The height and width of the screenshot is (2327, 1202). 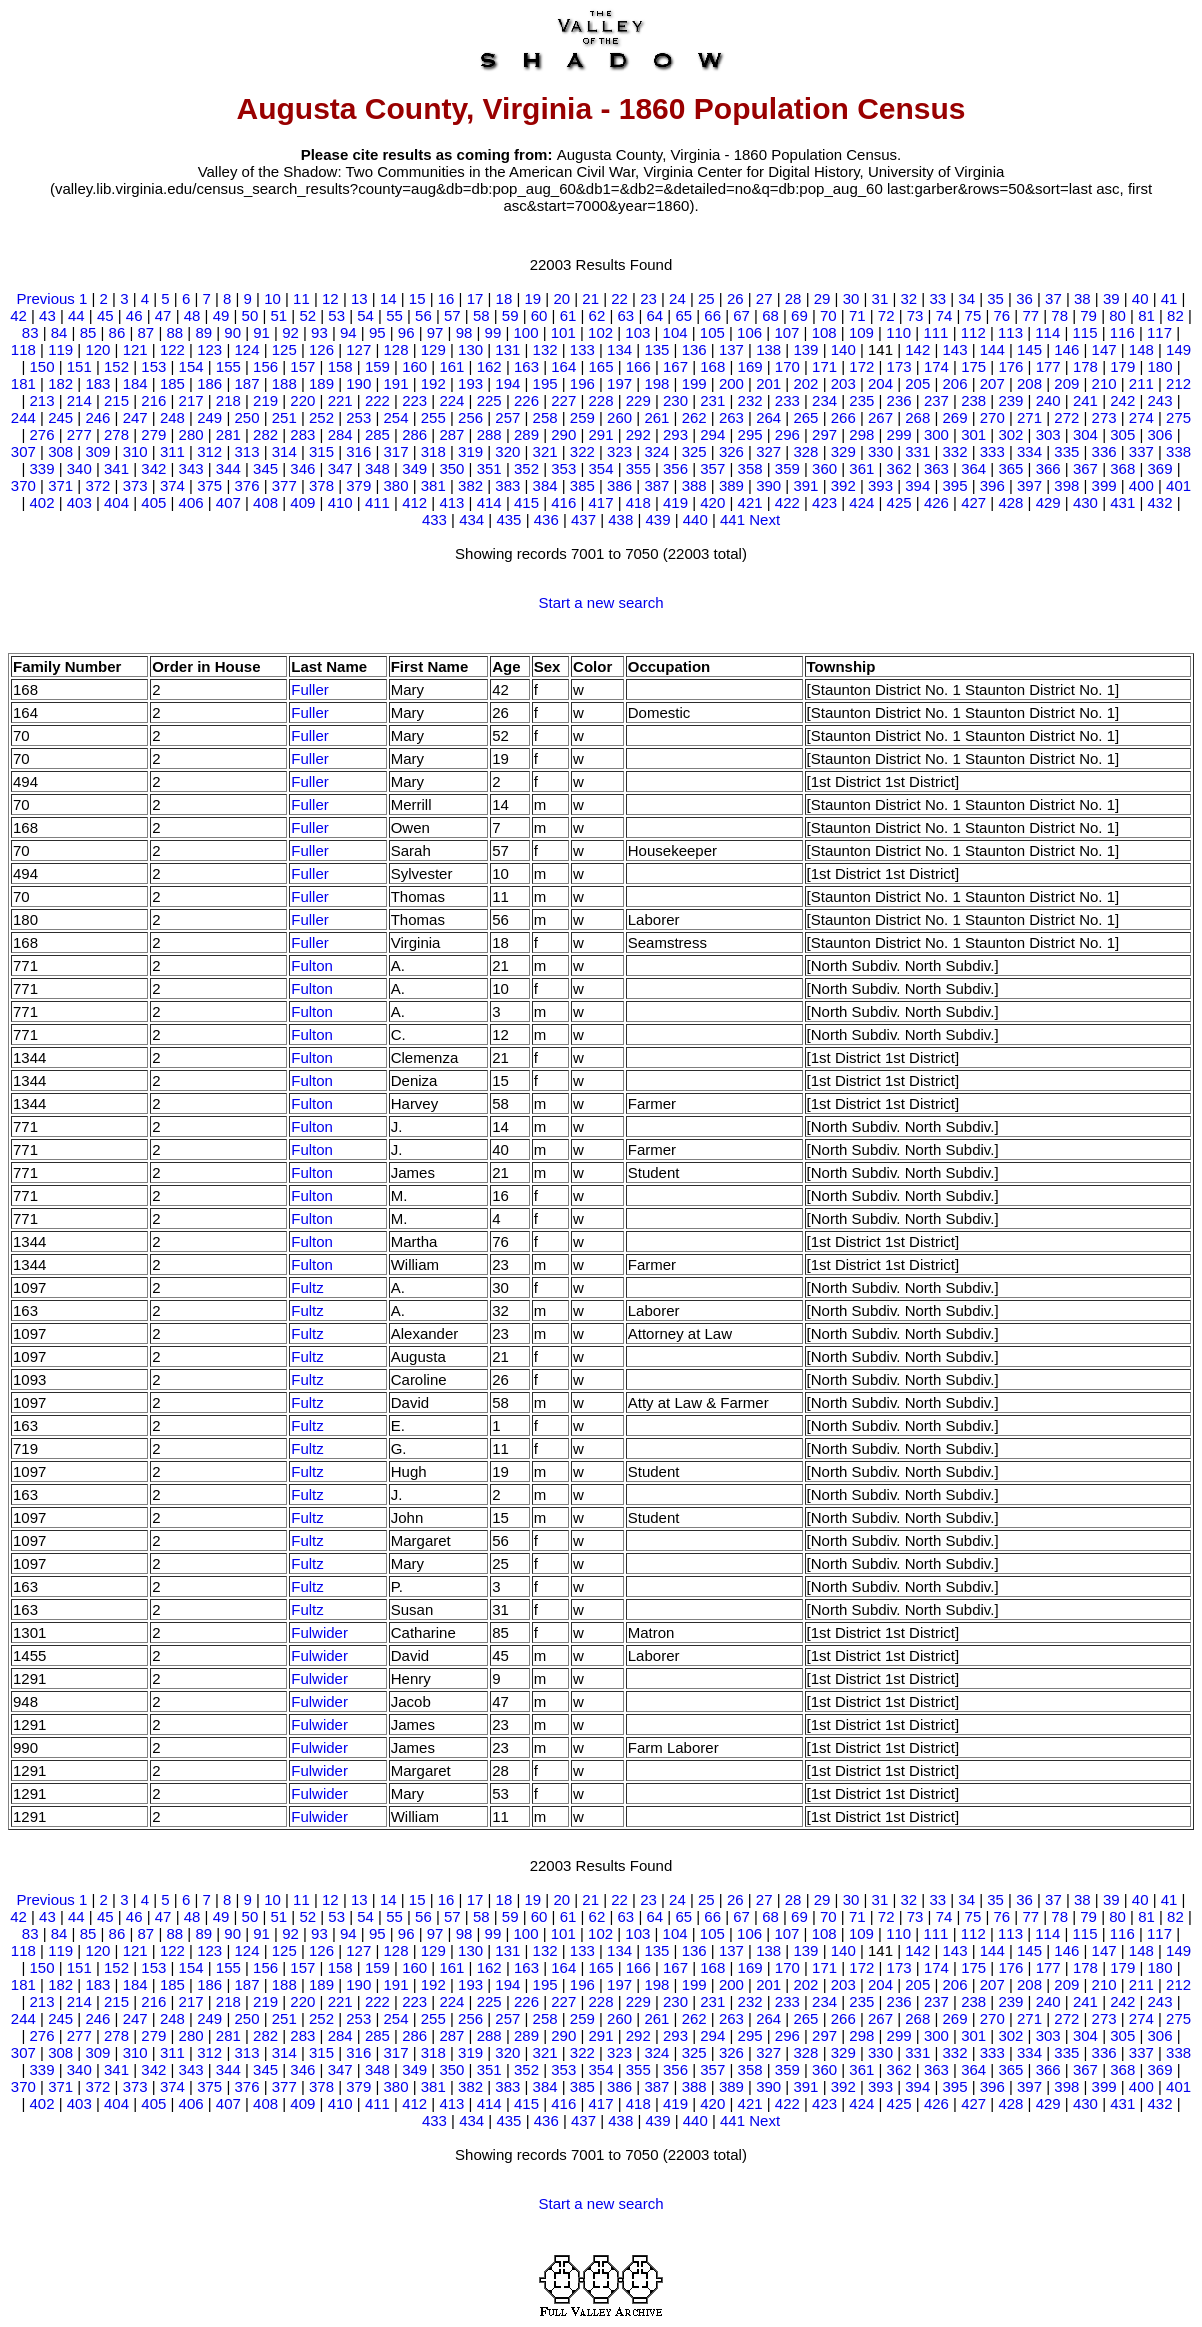 What do you see at coordinates (79, 502) in the screenshot?
I see `403` at bounding box center [79, 502].